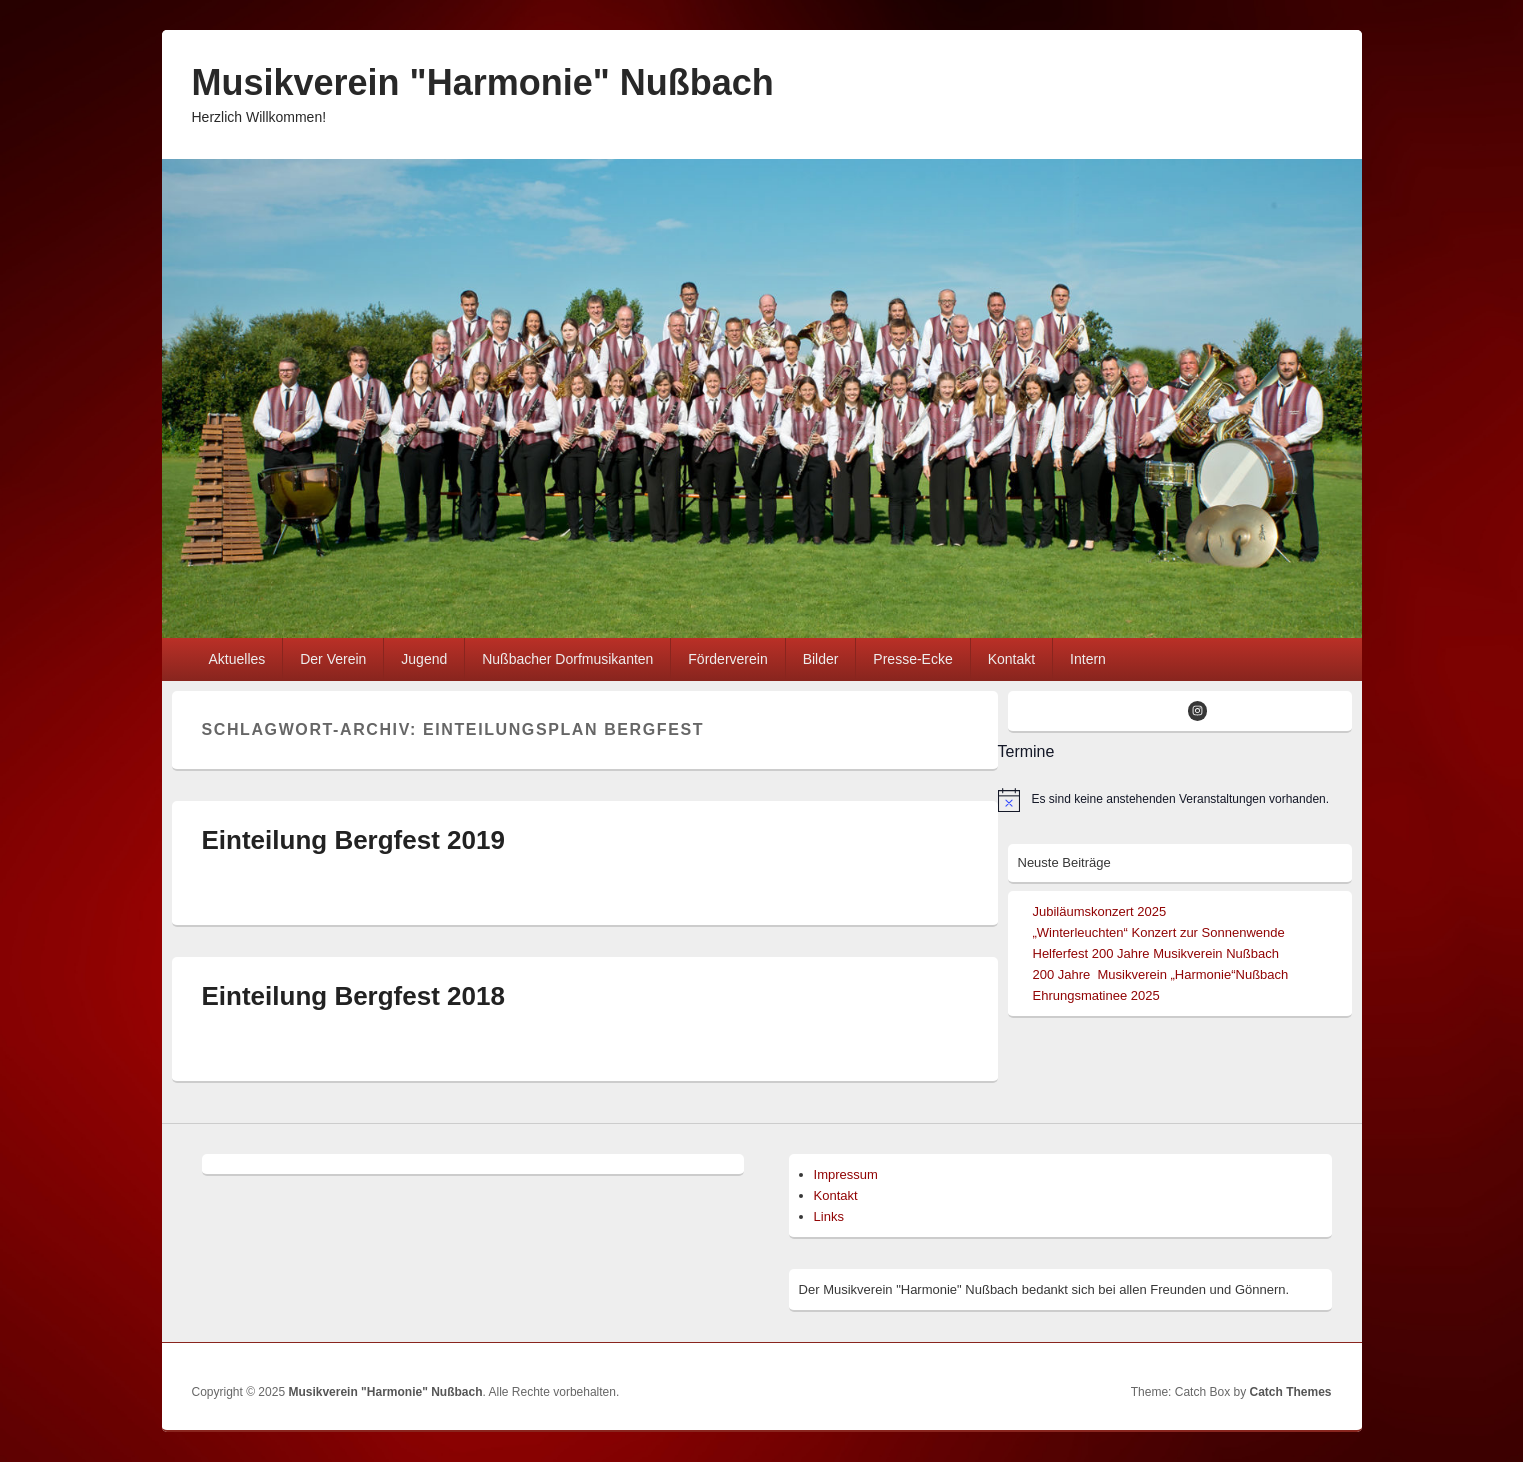 This screenshot has width=1523, height=1462. What do you see at coordinates (353, 840) in the screenshot?
I see `Einteilung Bergfest 2019` at bounding box center [353, 840].